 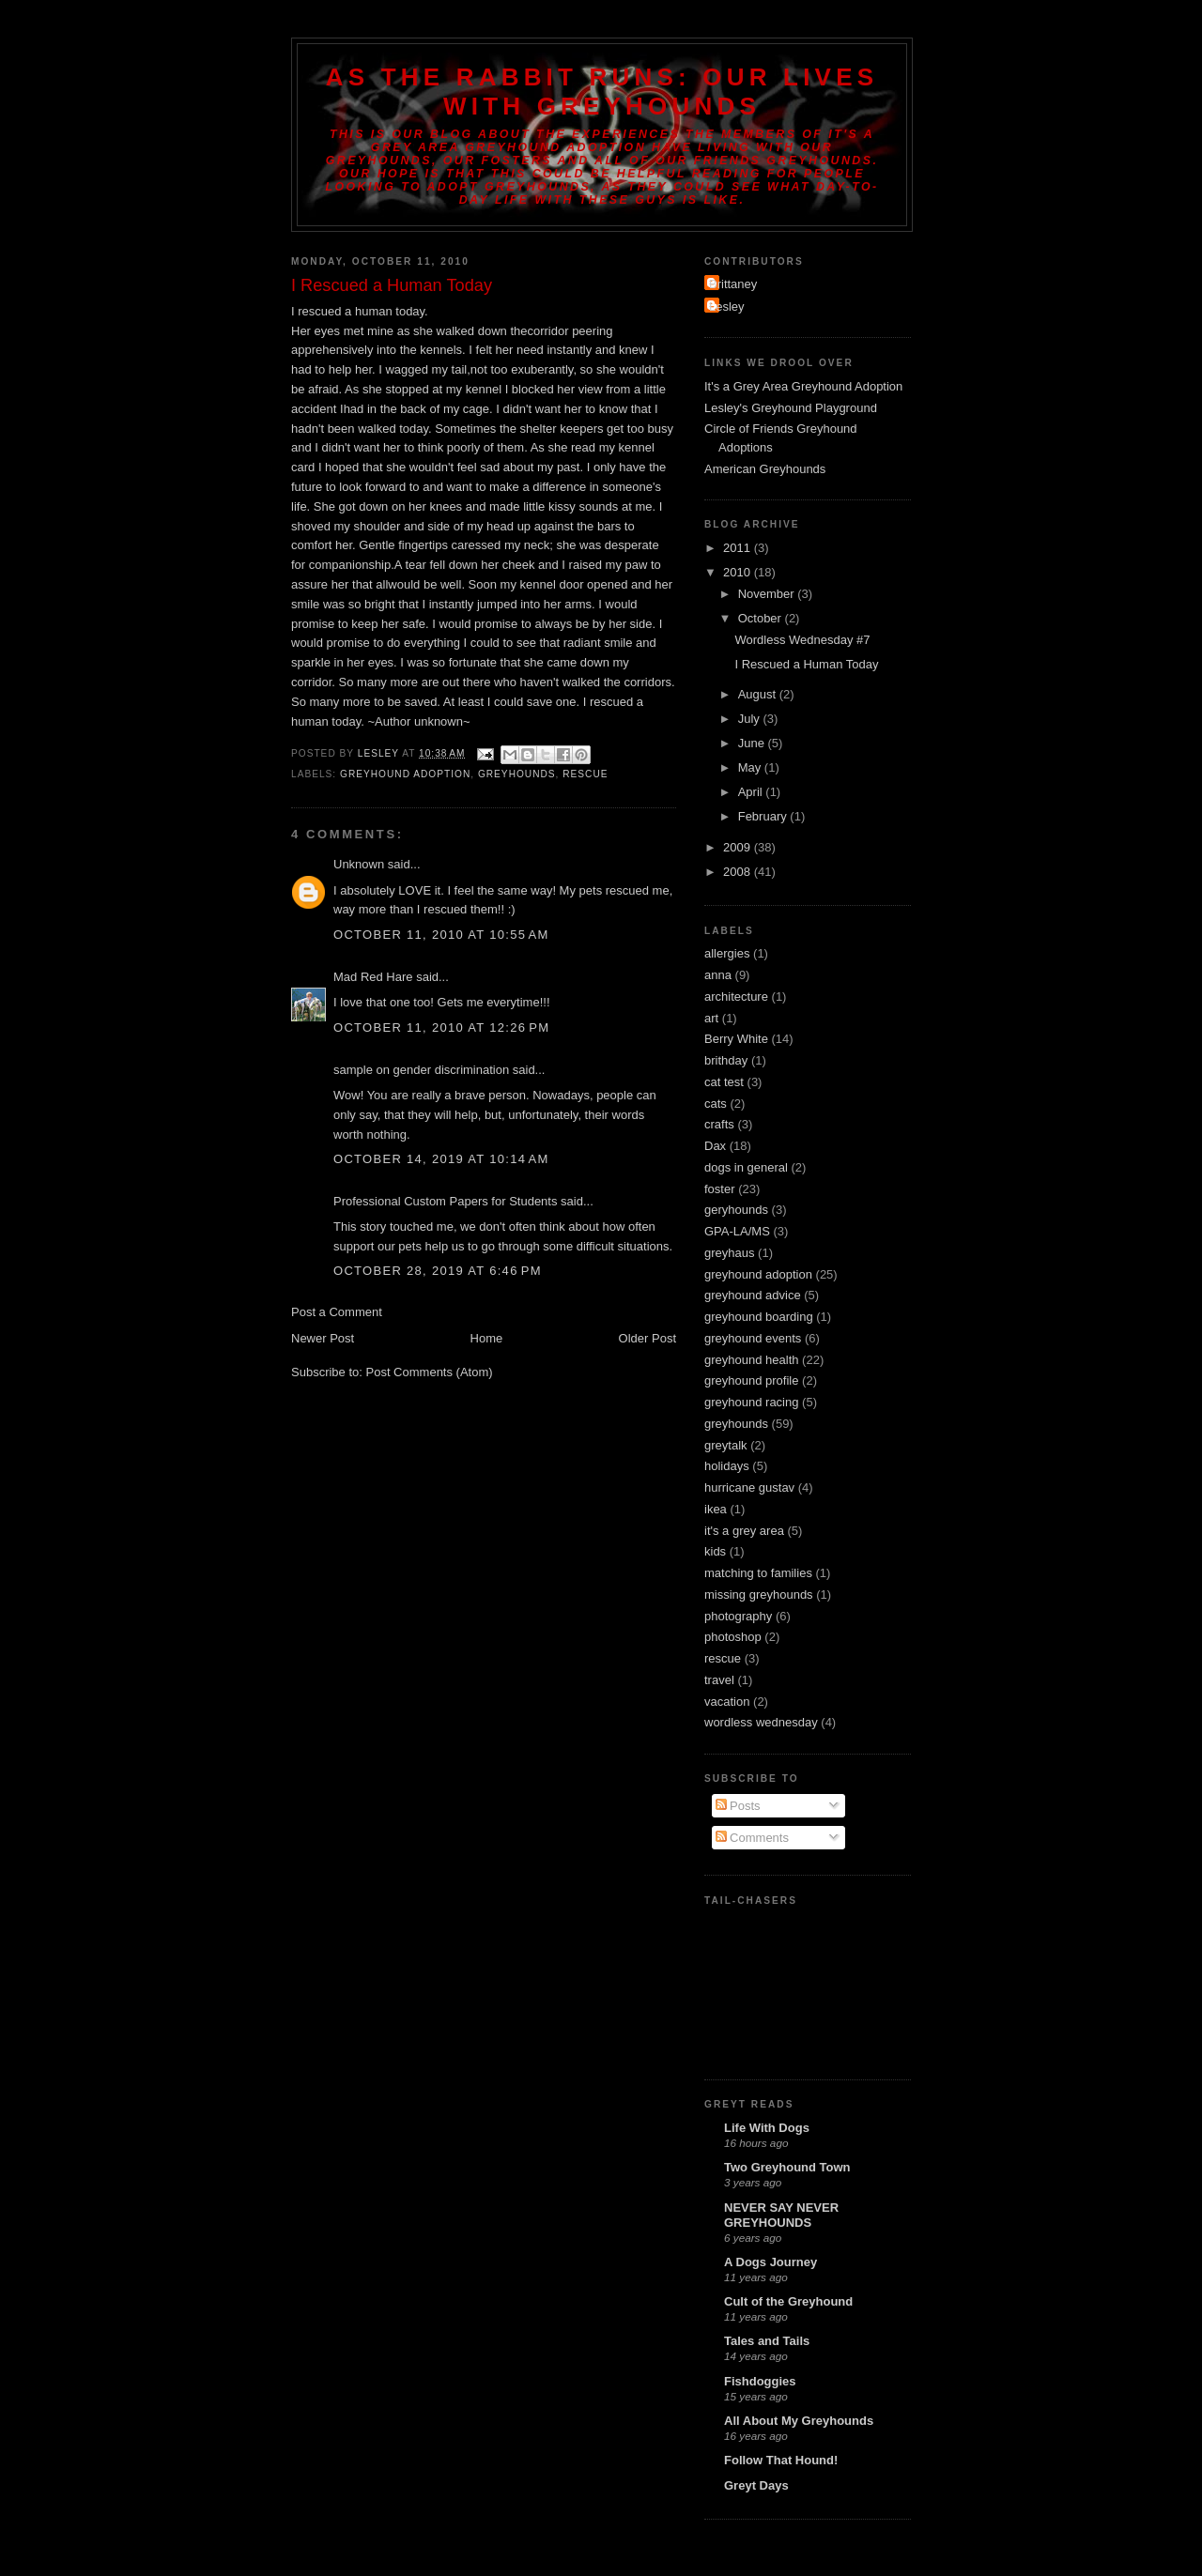 What do you see at coordinates (729, 1253) in the screenshot?
I see `greyhaus` at bounding box center [729, 1253].